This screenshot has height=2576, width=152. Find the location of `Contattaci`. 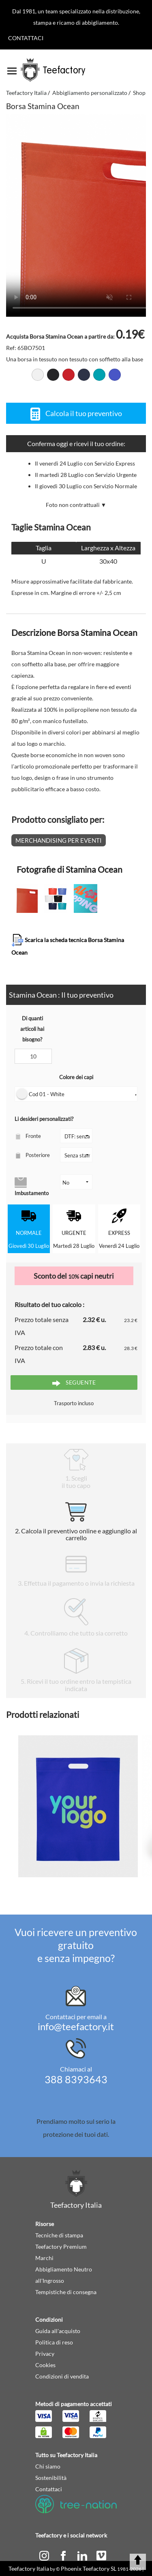

Contattaci is located at coordinates (25, 37).